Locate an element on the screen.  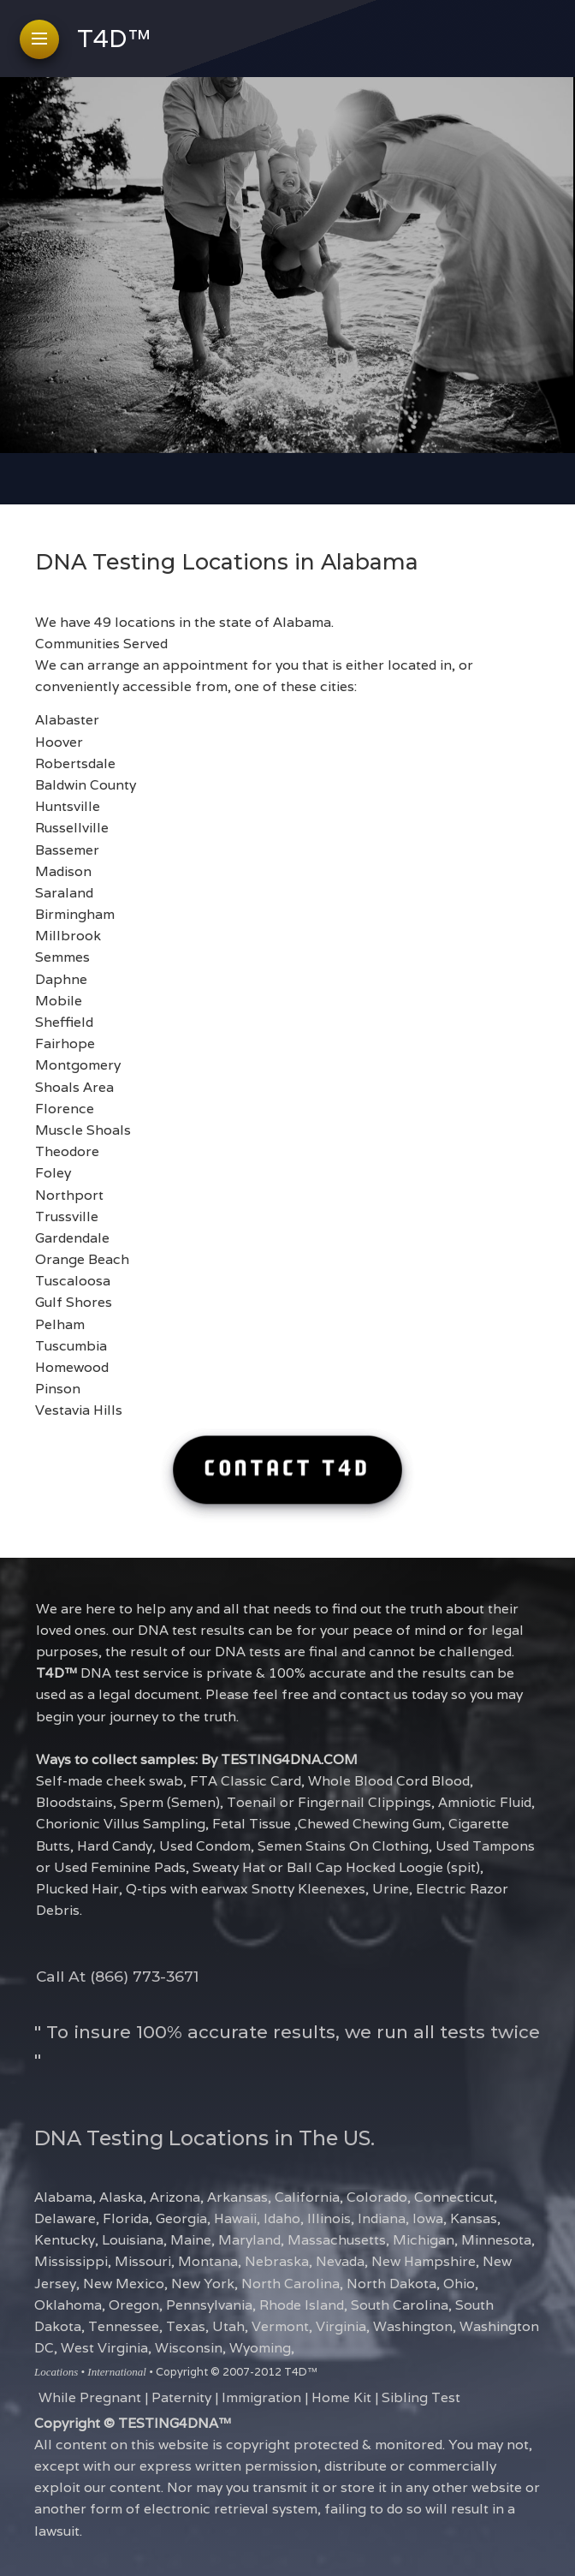
Mississippi is located at coordinates (71, 2260).